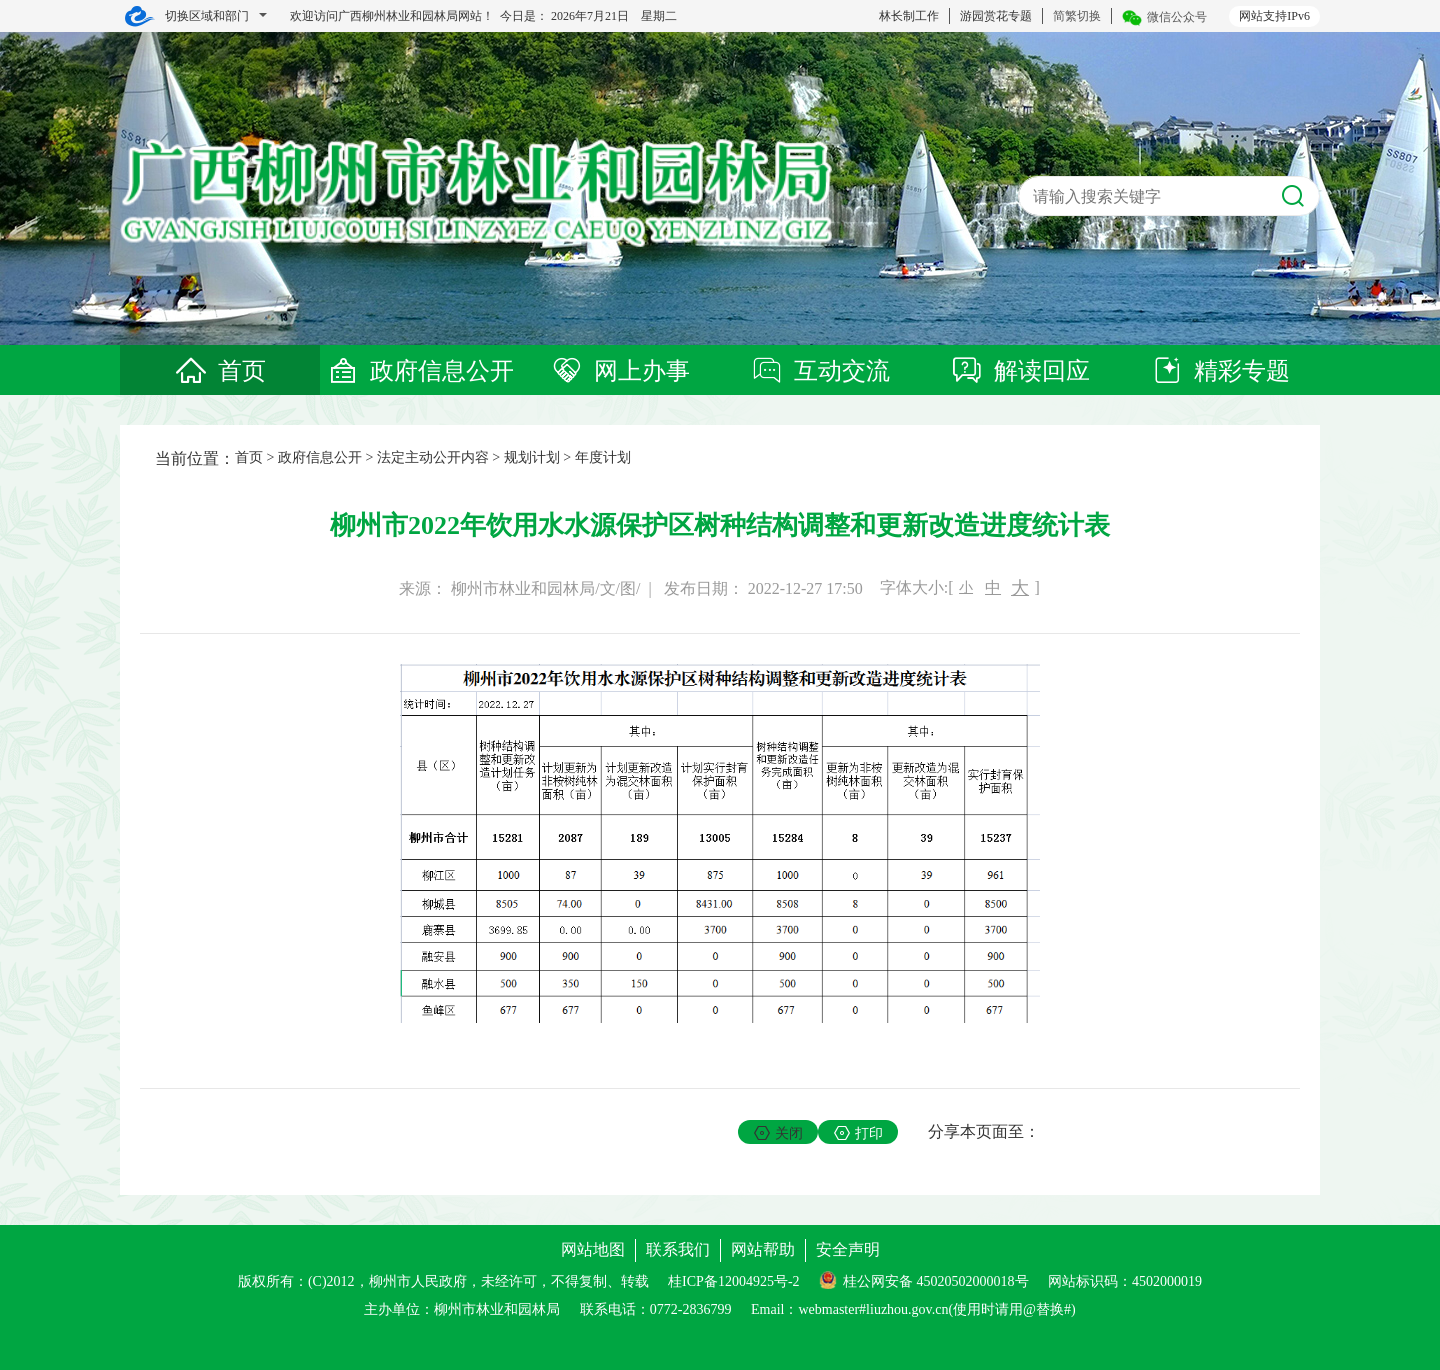 The height and width of the screenshot is (1370, 1440). What do you see at coordinates (678, 1249) in the screenshot?
I see `联系我们` at bounding box center [678, 1249].